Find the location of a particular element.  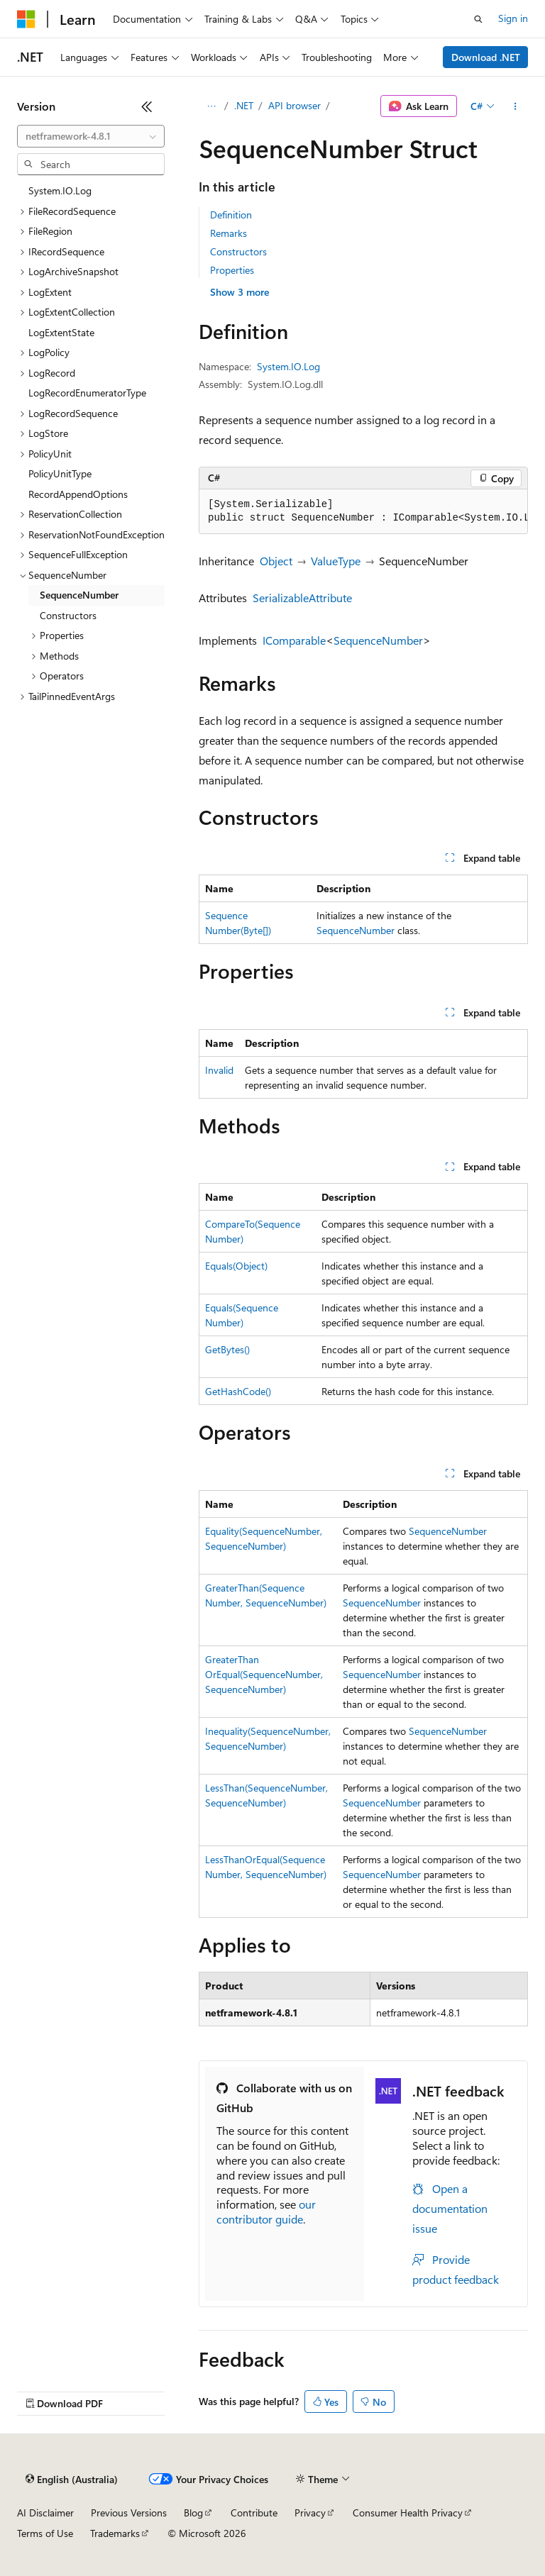

Properties is located at coordinates (232, 270).